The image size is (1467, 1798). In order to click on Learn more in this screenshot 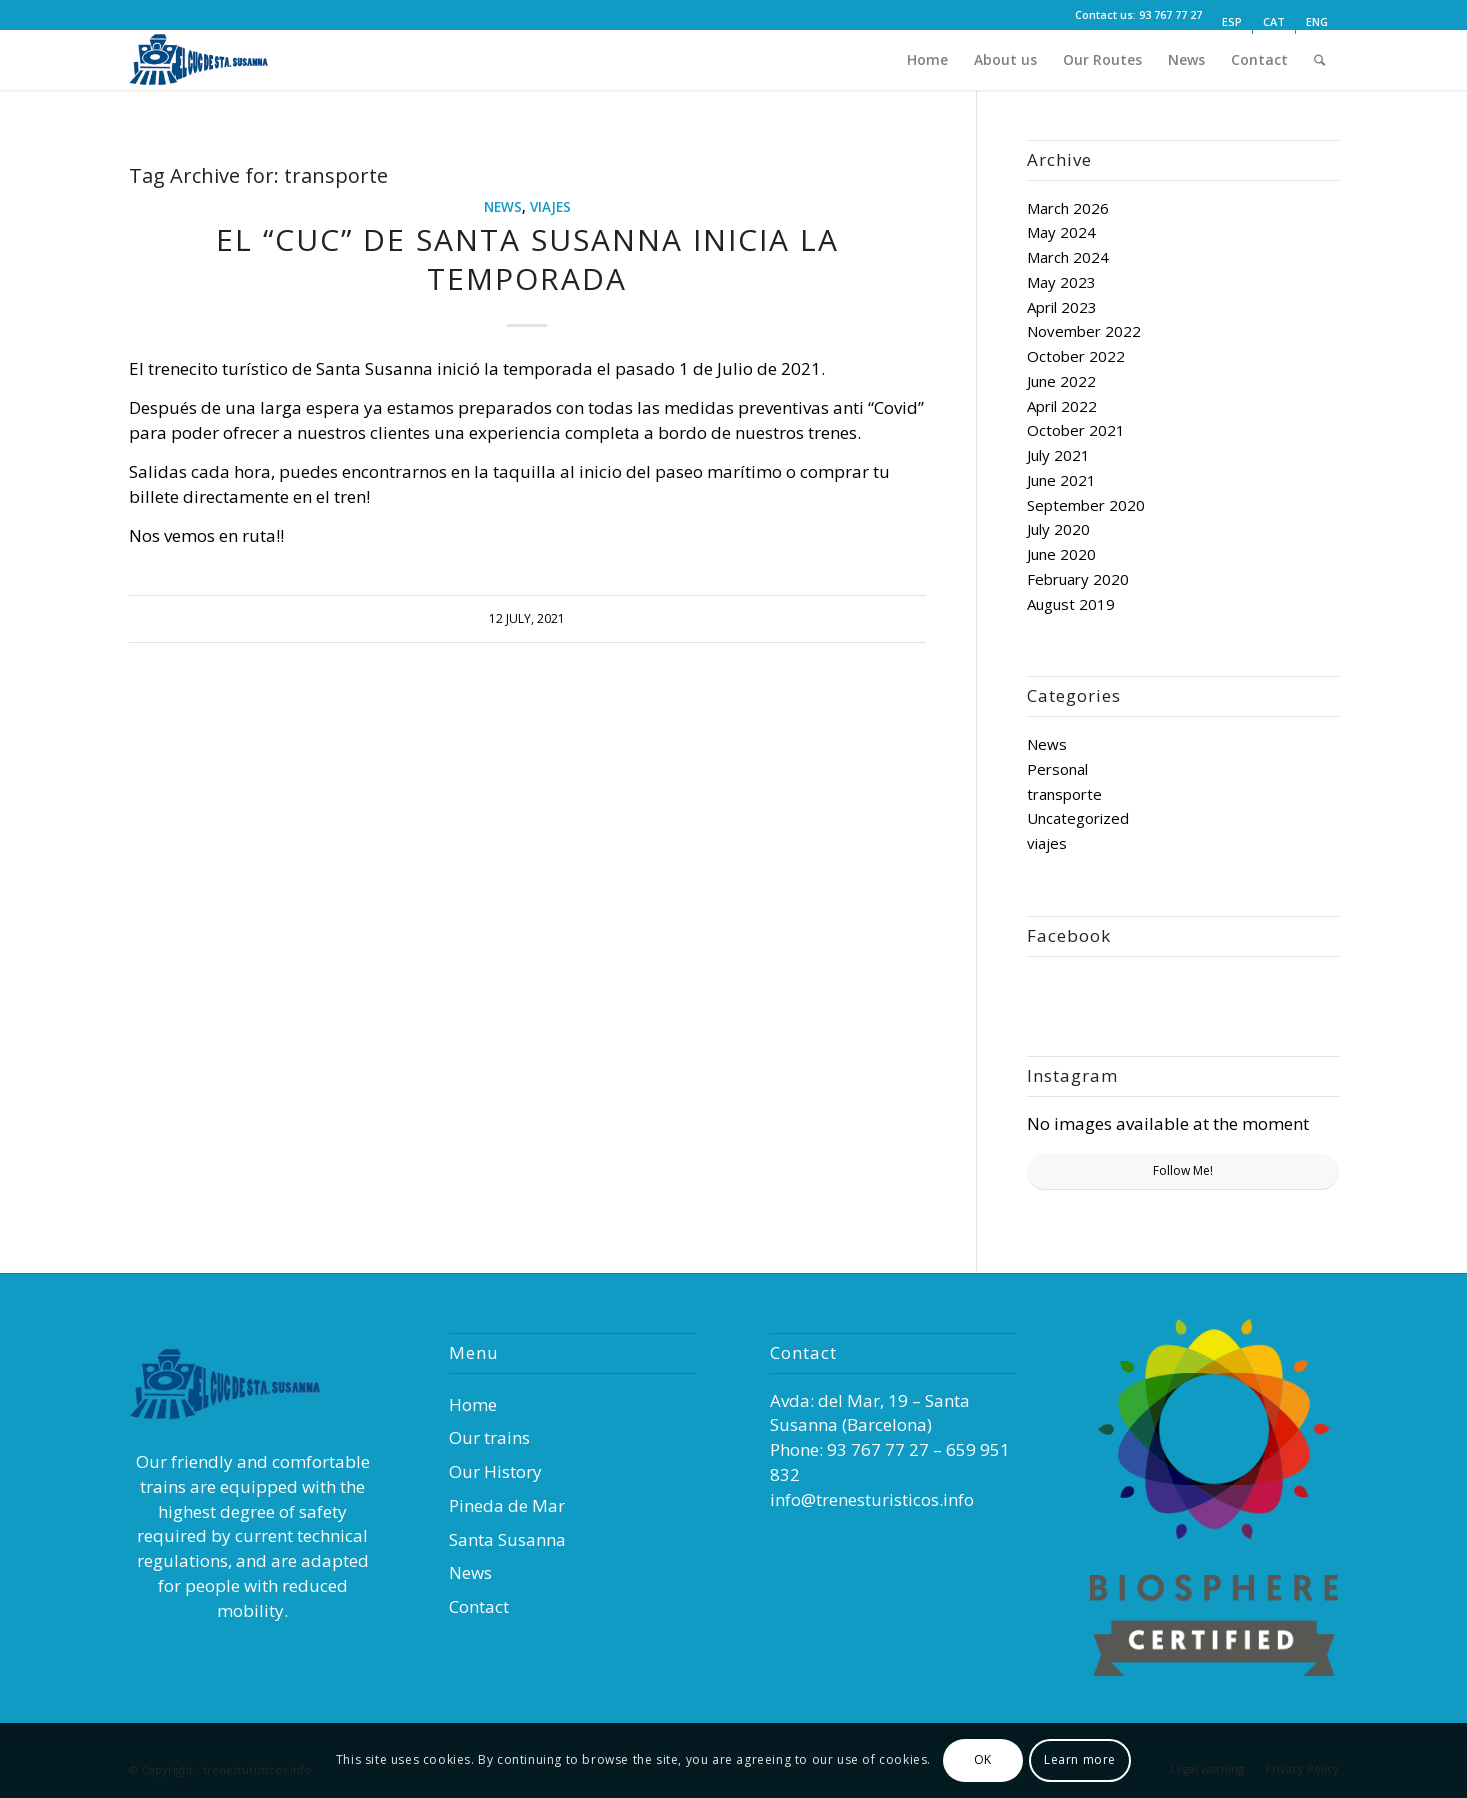, I will do `click(1080, 1759)`.